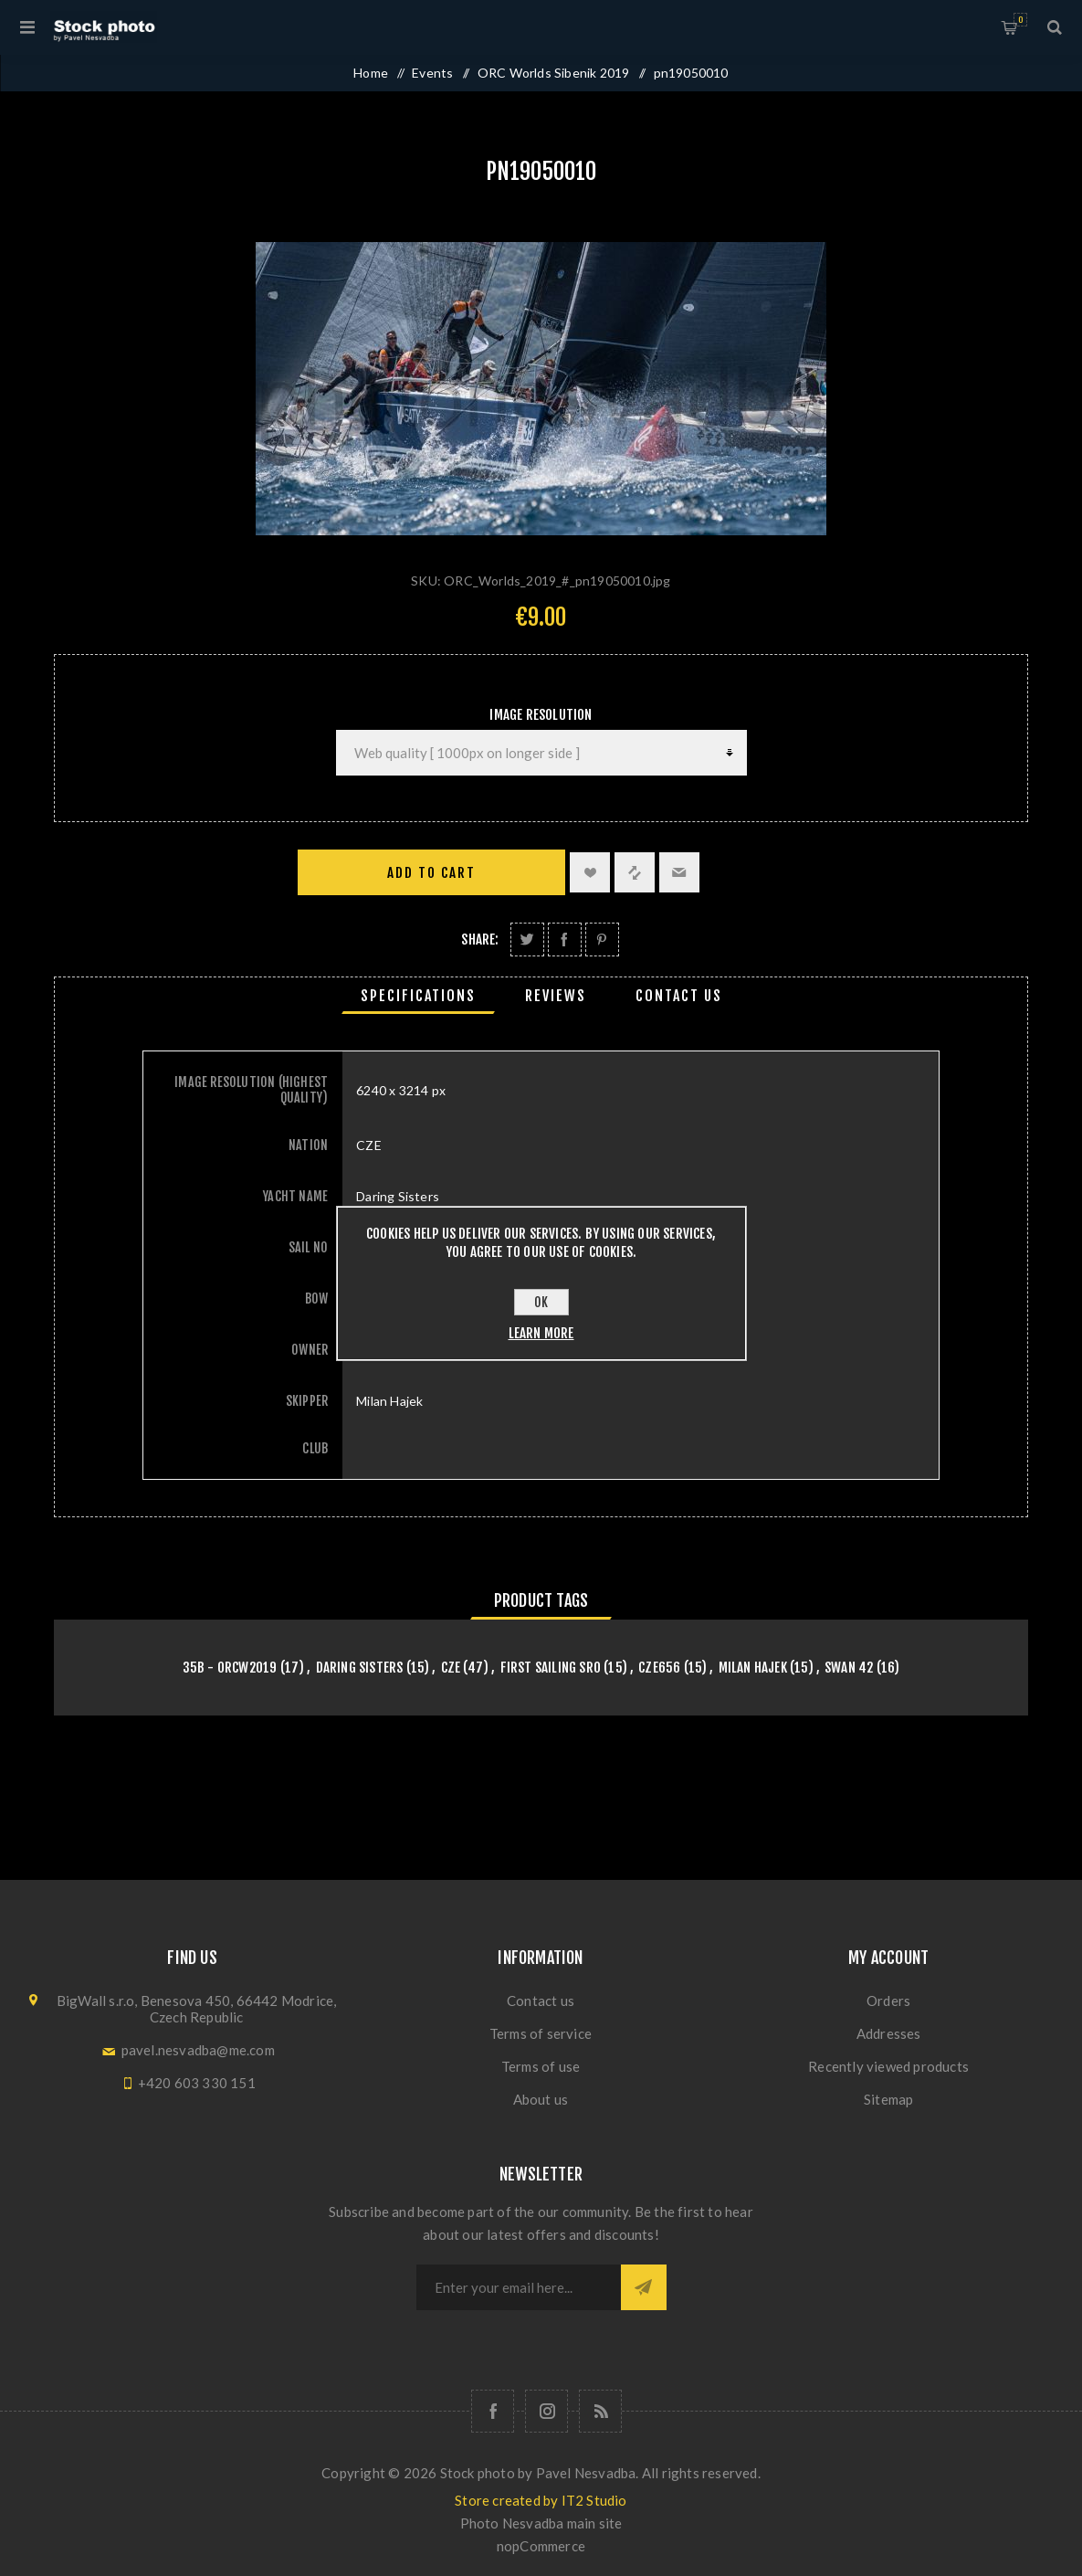 The width and height of the screenshot is (1082, 2576). Describe the element at coordinates (360, 1667) in the screenshot. I see `Daring Sisters` at that location.